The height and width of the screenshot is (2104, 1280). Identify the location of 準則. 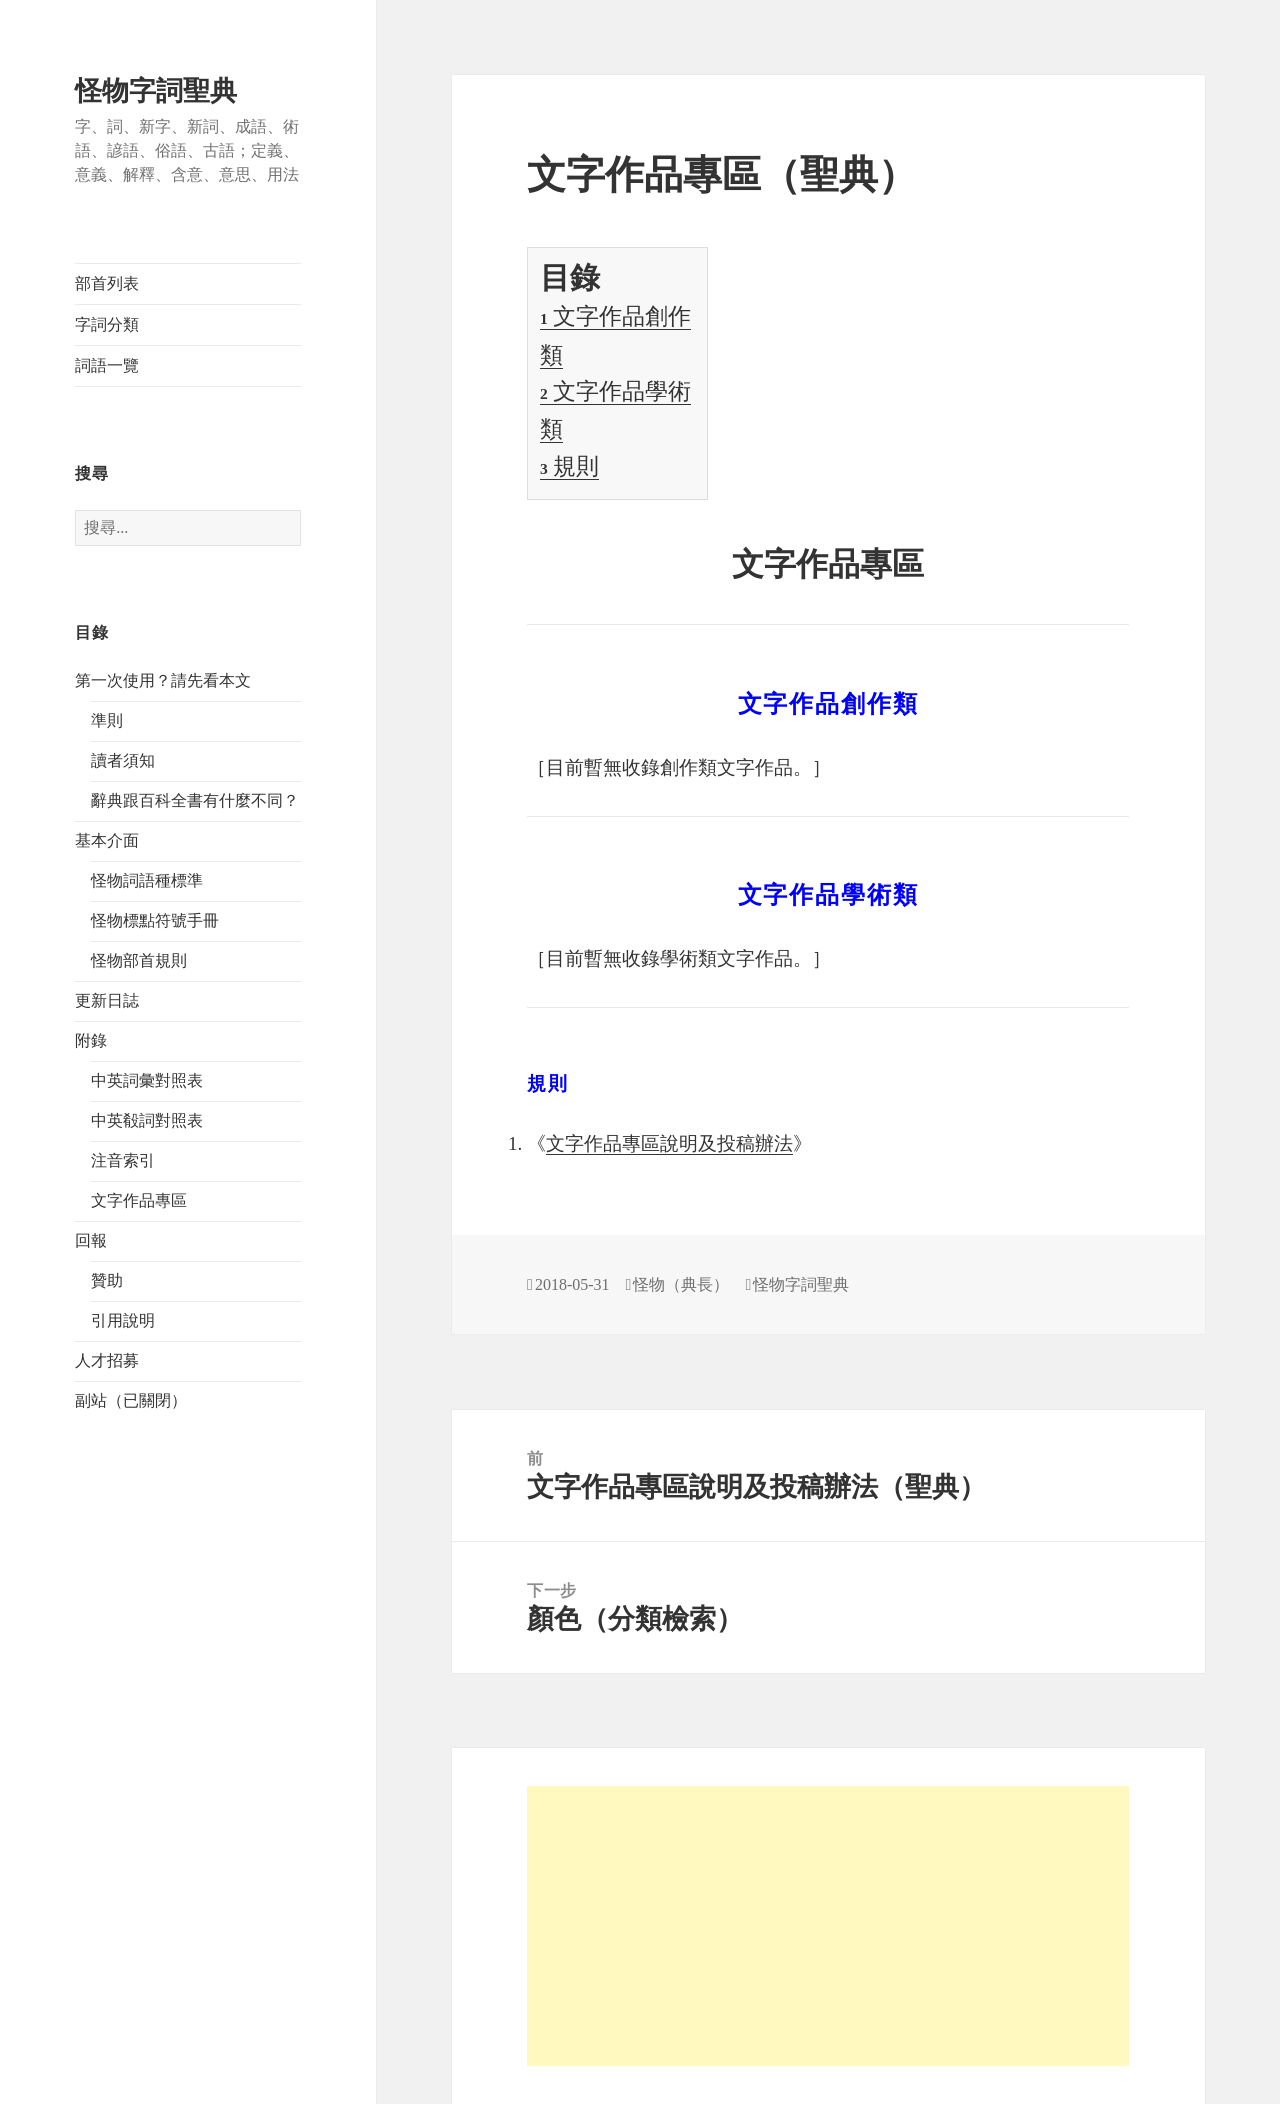
(107, 720).